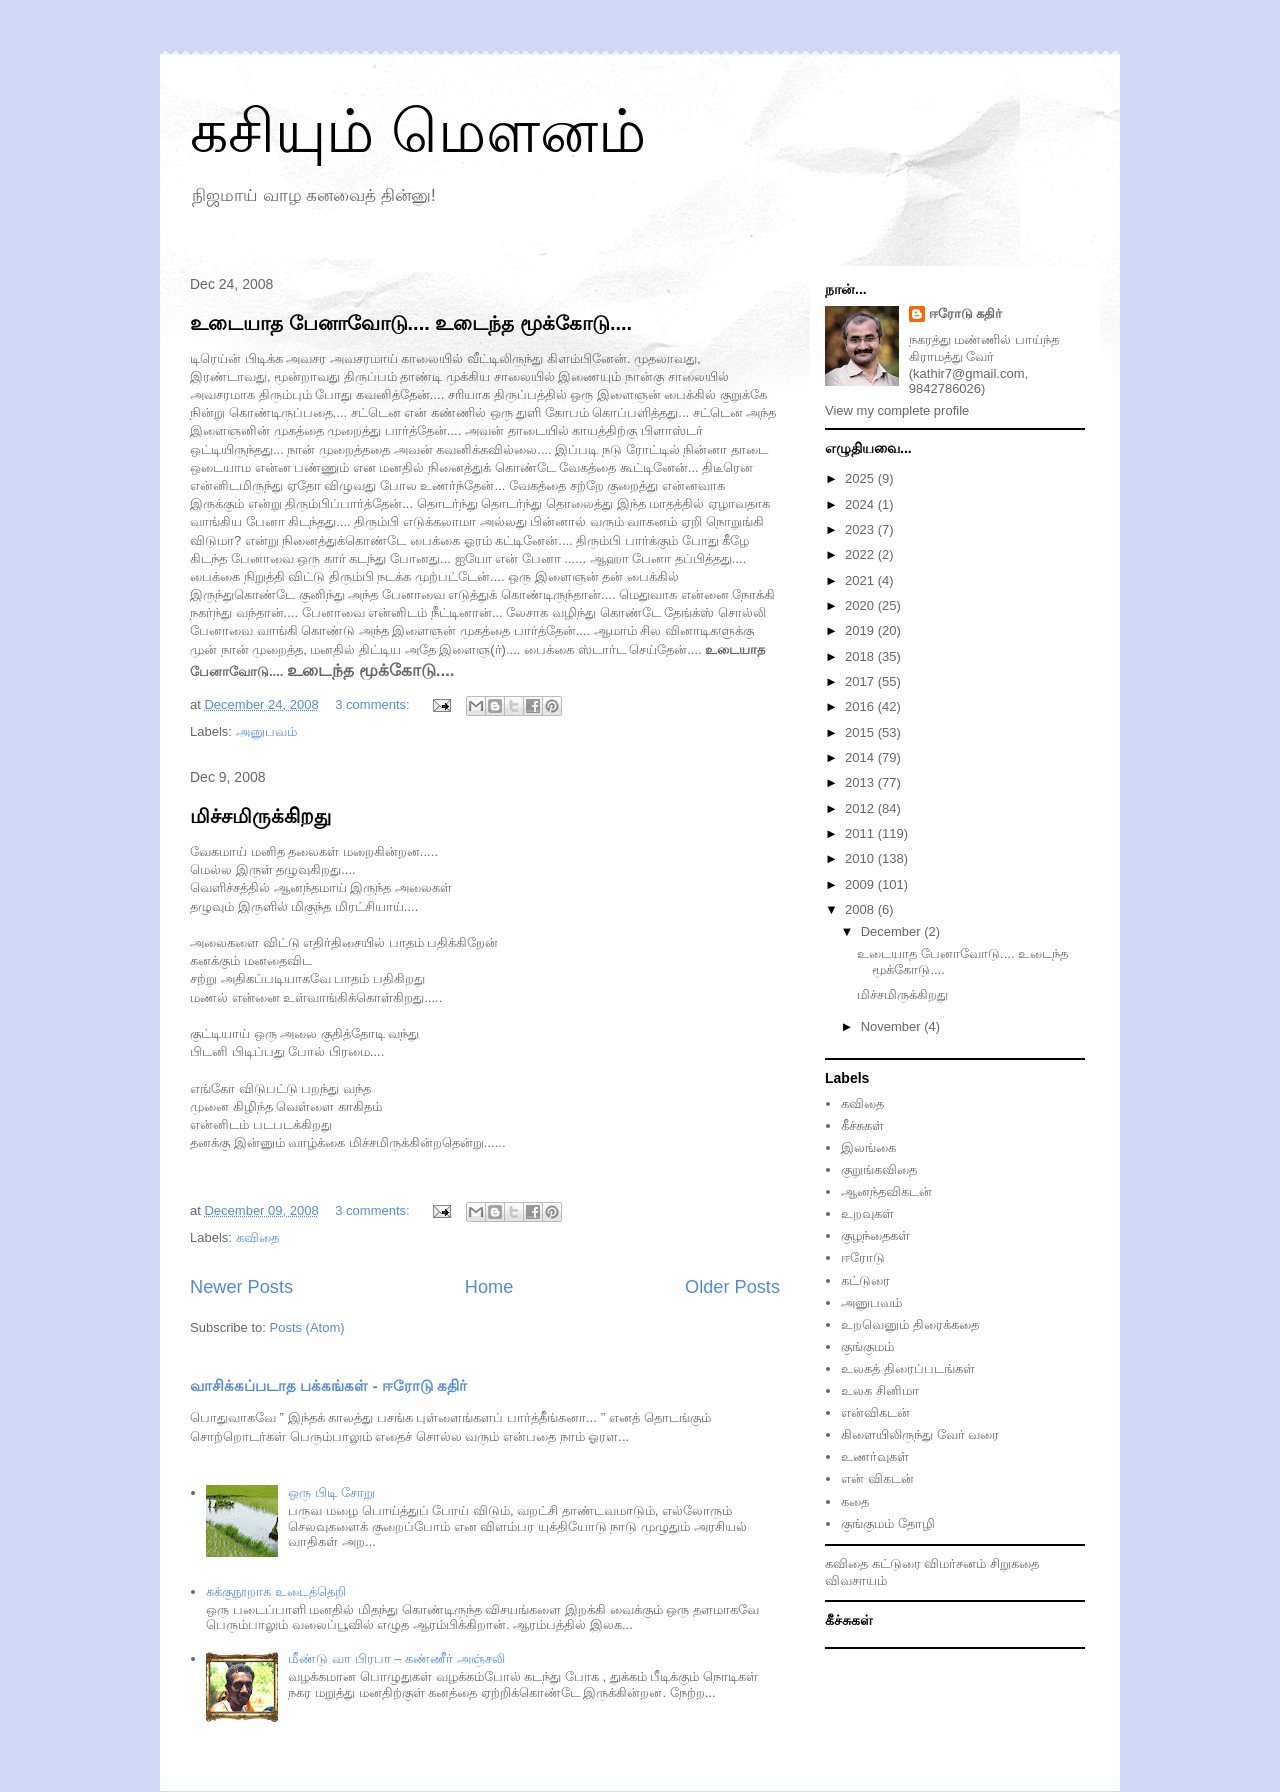 The width and height of the screenshot is (1280, 1792). I want to click on விவசாயம், so click(856, 1580).